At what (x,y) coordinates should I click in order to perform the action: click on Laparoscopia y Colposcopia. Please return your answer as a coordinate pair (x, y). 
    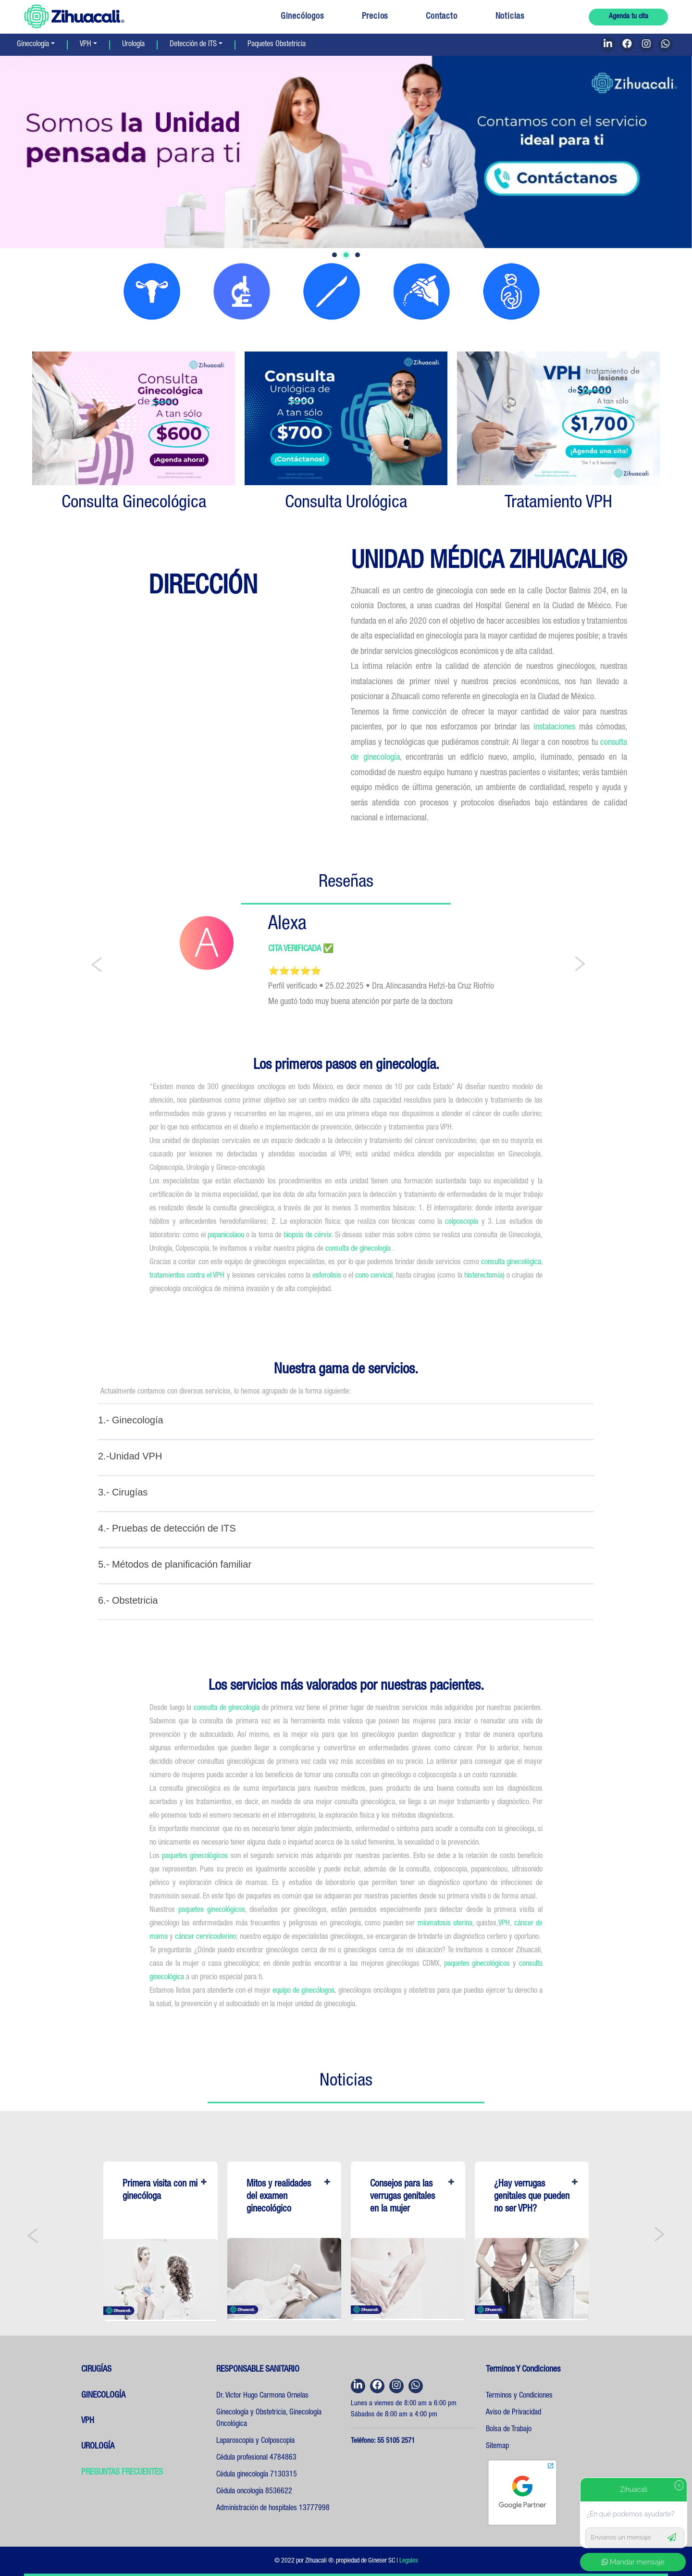
    Looking at the image, I should click on (255, 2441).